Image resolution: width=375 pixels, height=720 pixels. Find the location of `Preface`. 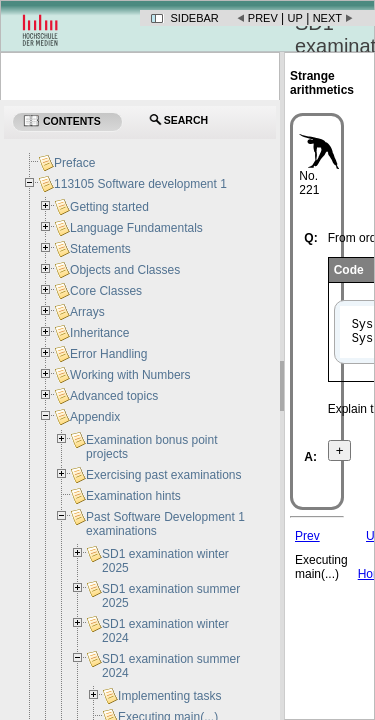

Preface is located at coordinates (74, 163).